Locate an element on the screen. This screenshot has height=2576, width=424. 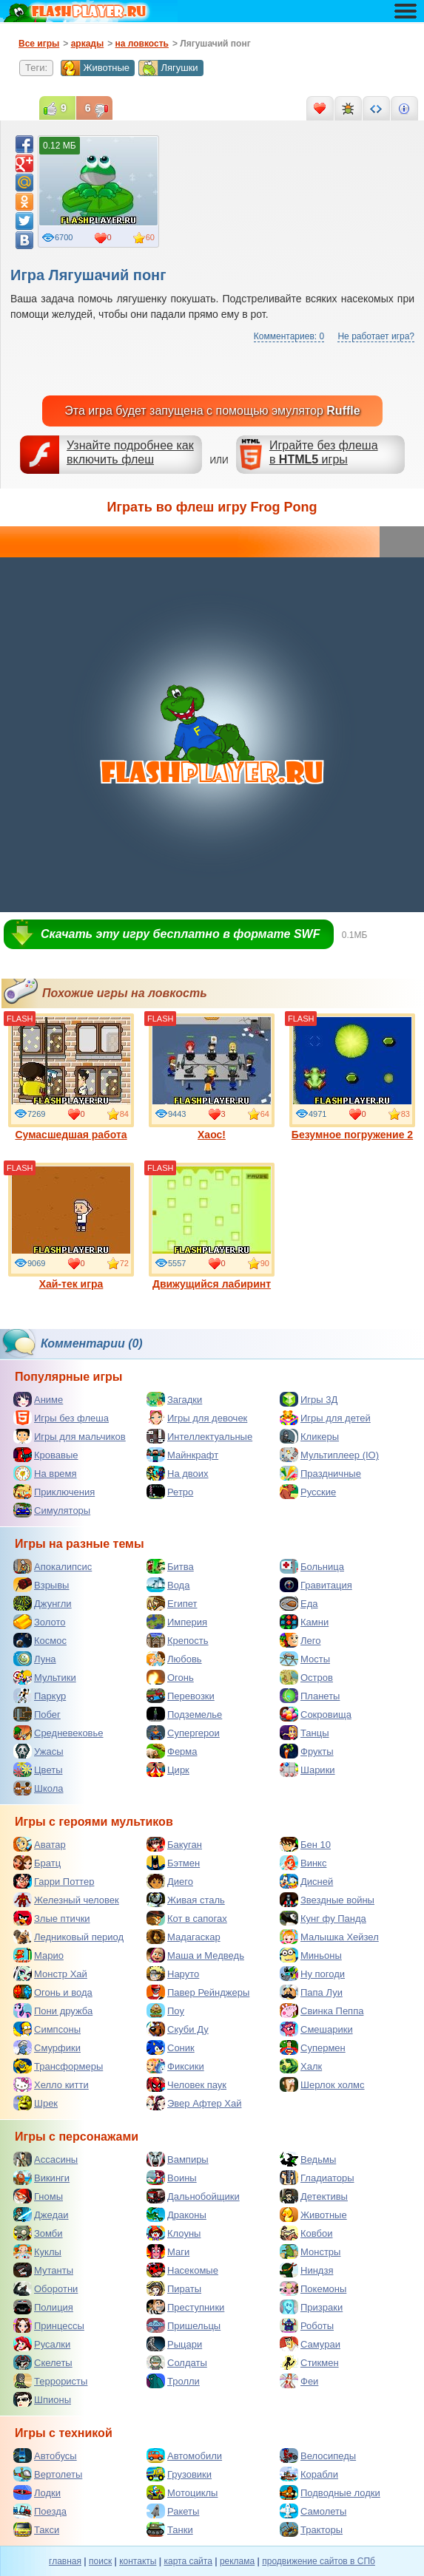
Лего is located at coordinates (300, 1640).